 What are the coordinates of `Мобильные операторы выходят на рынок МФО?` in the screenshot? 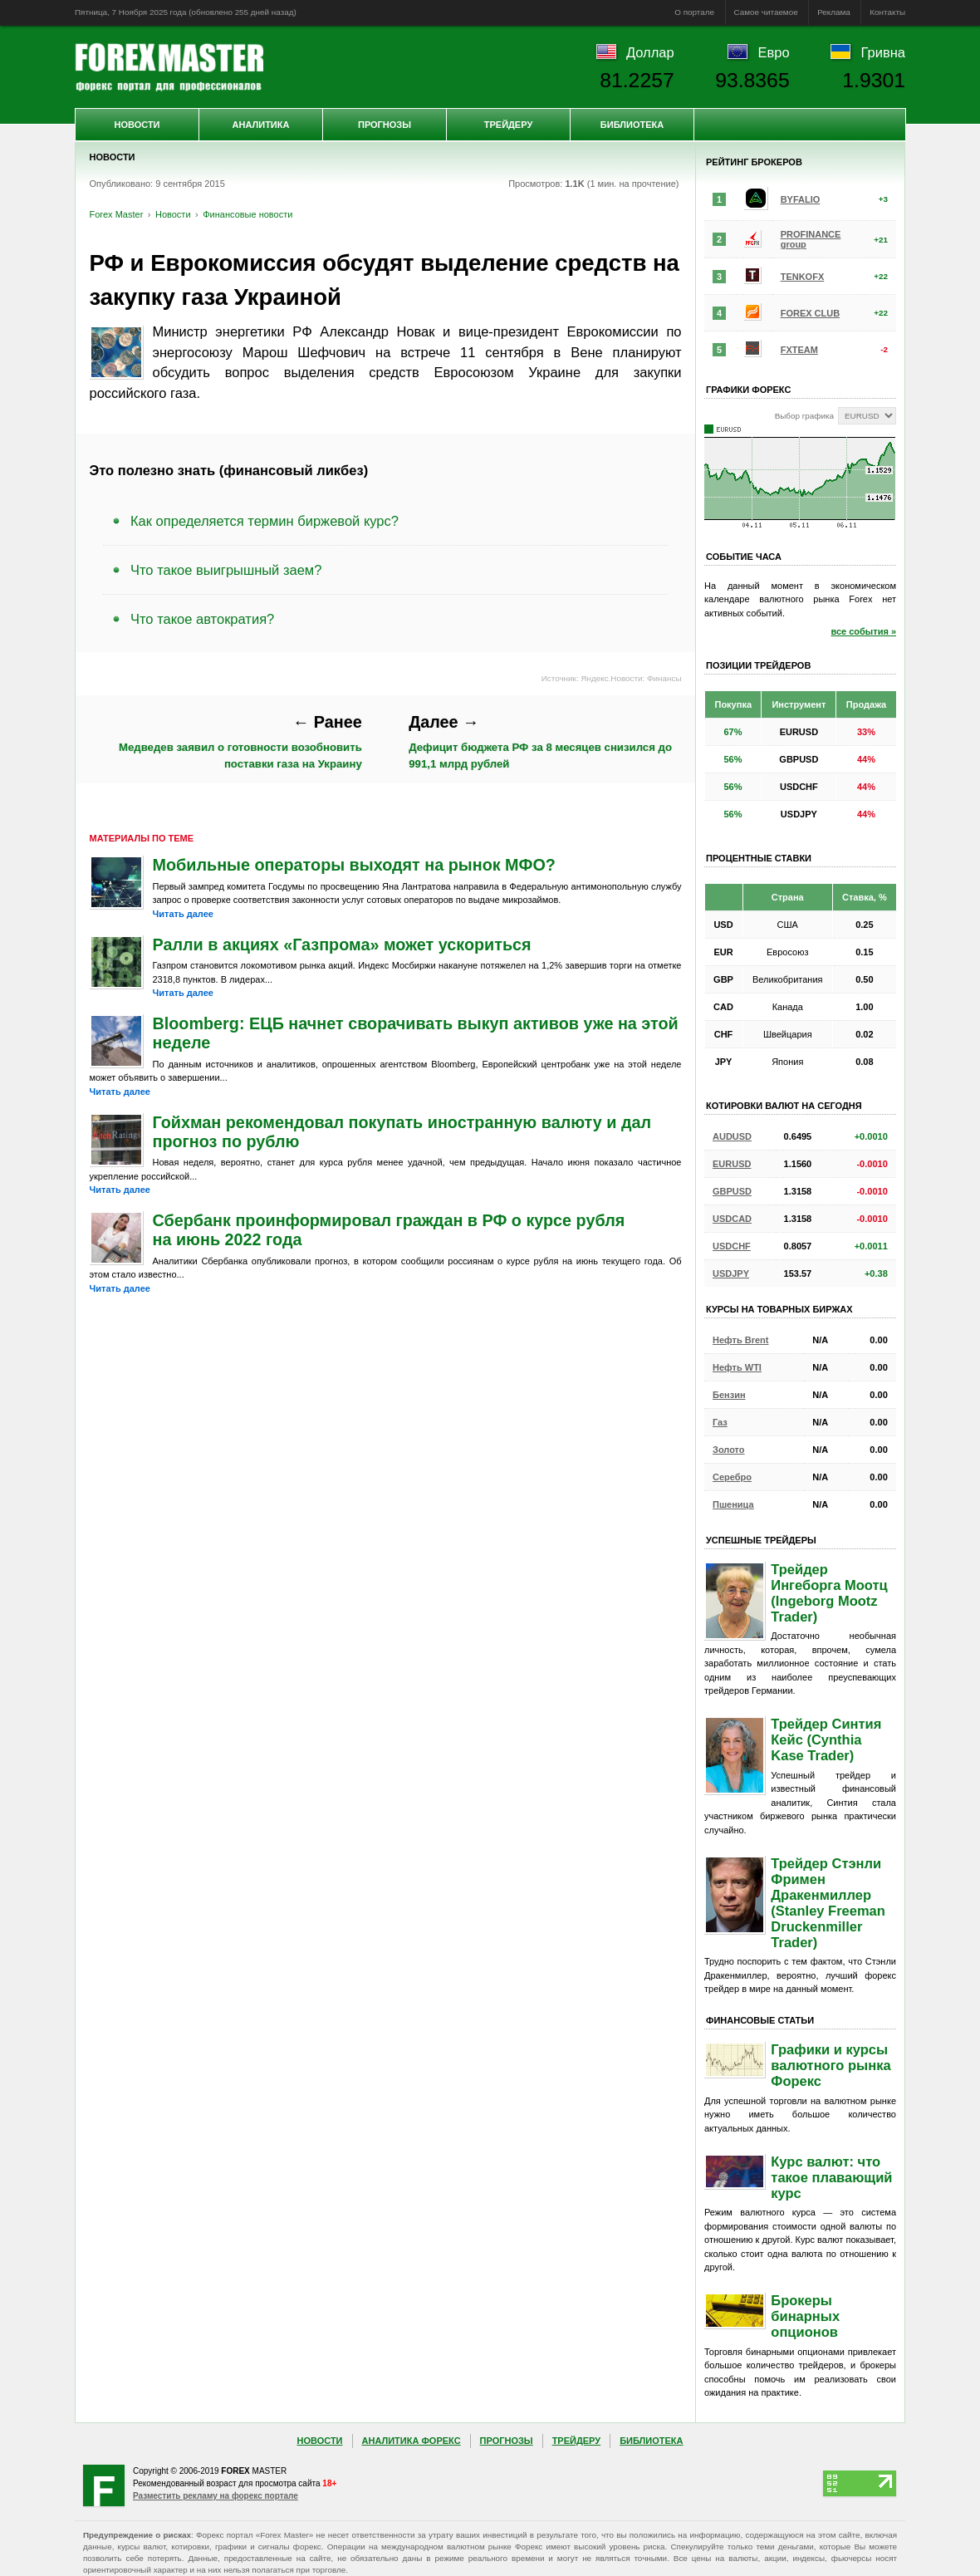 It's located at (354, 865).